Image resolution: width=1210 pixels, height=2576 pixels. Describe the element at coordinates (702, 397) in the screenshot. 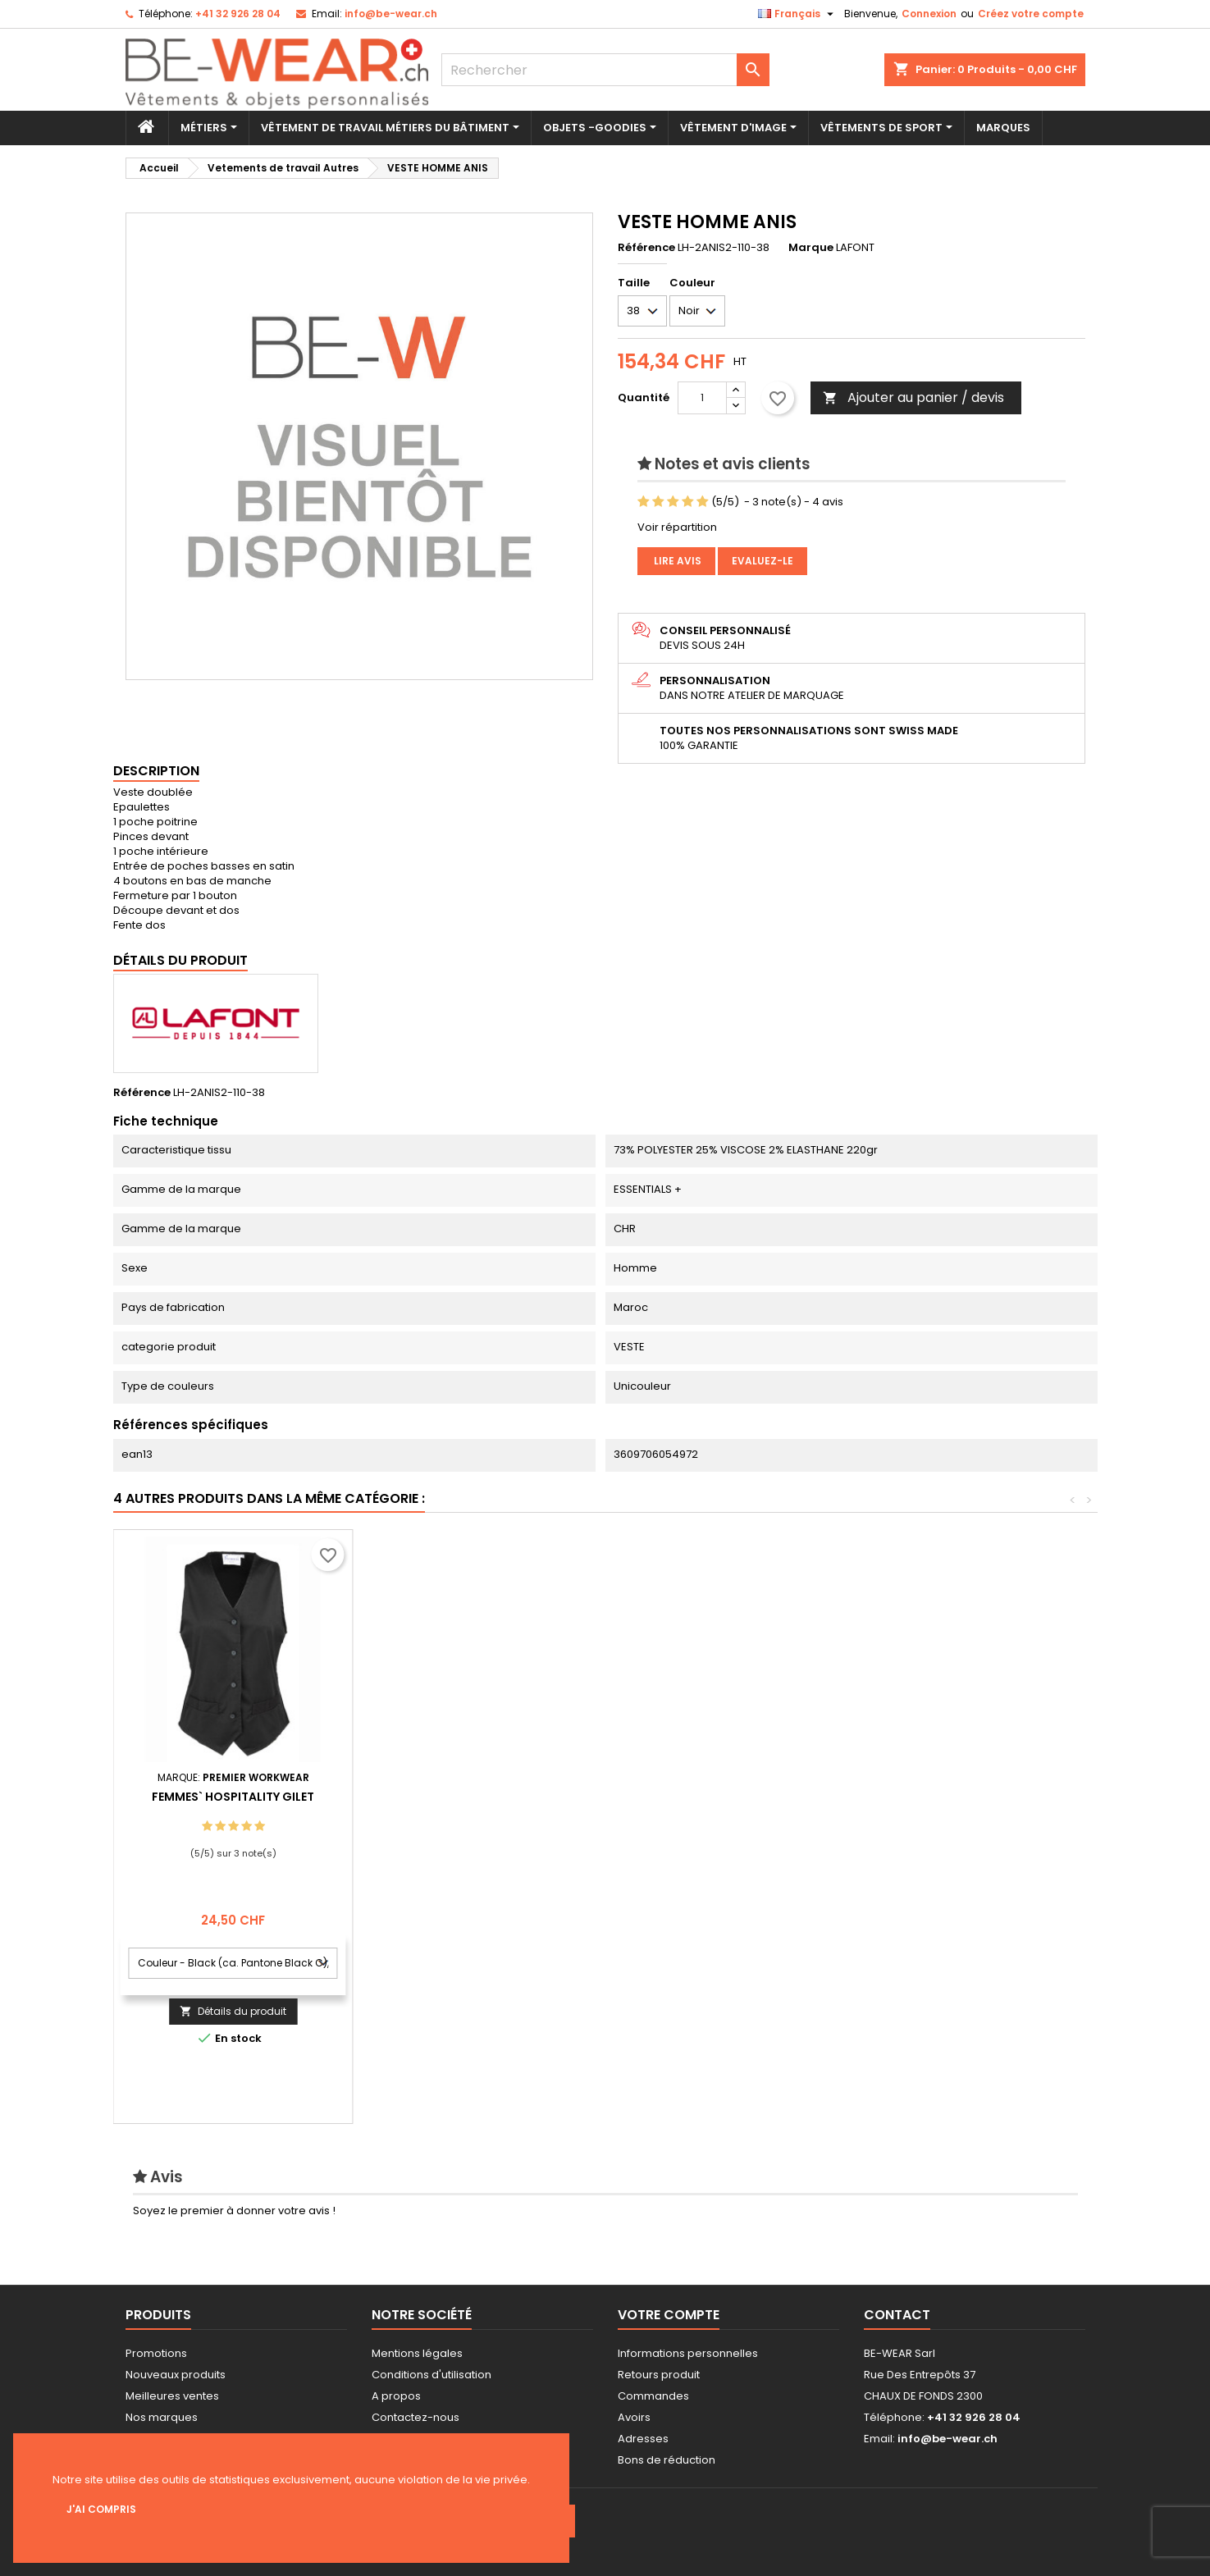

I see `[Quantité]` at that location.